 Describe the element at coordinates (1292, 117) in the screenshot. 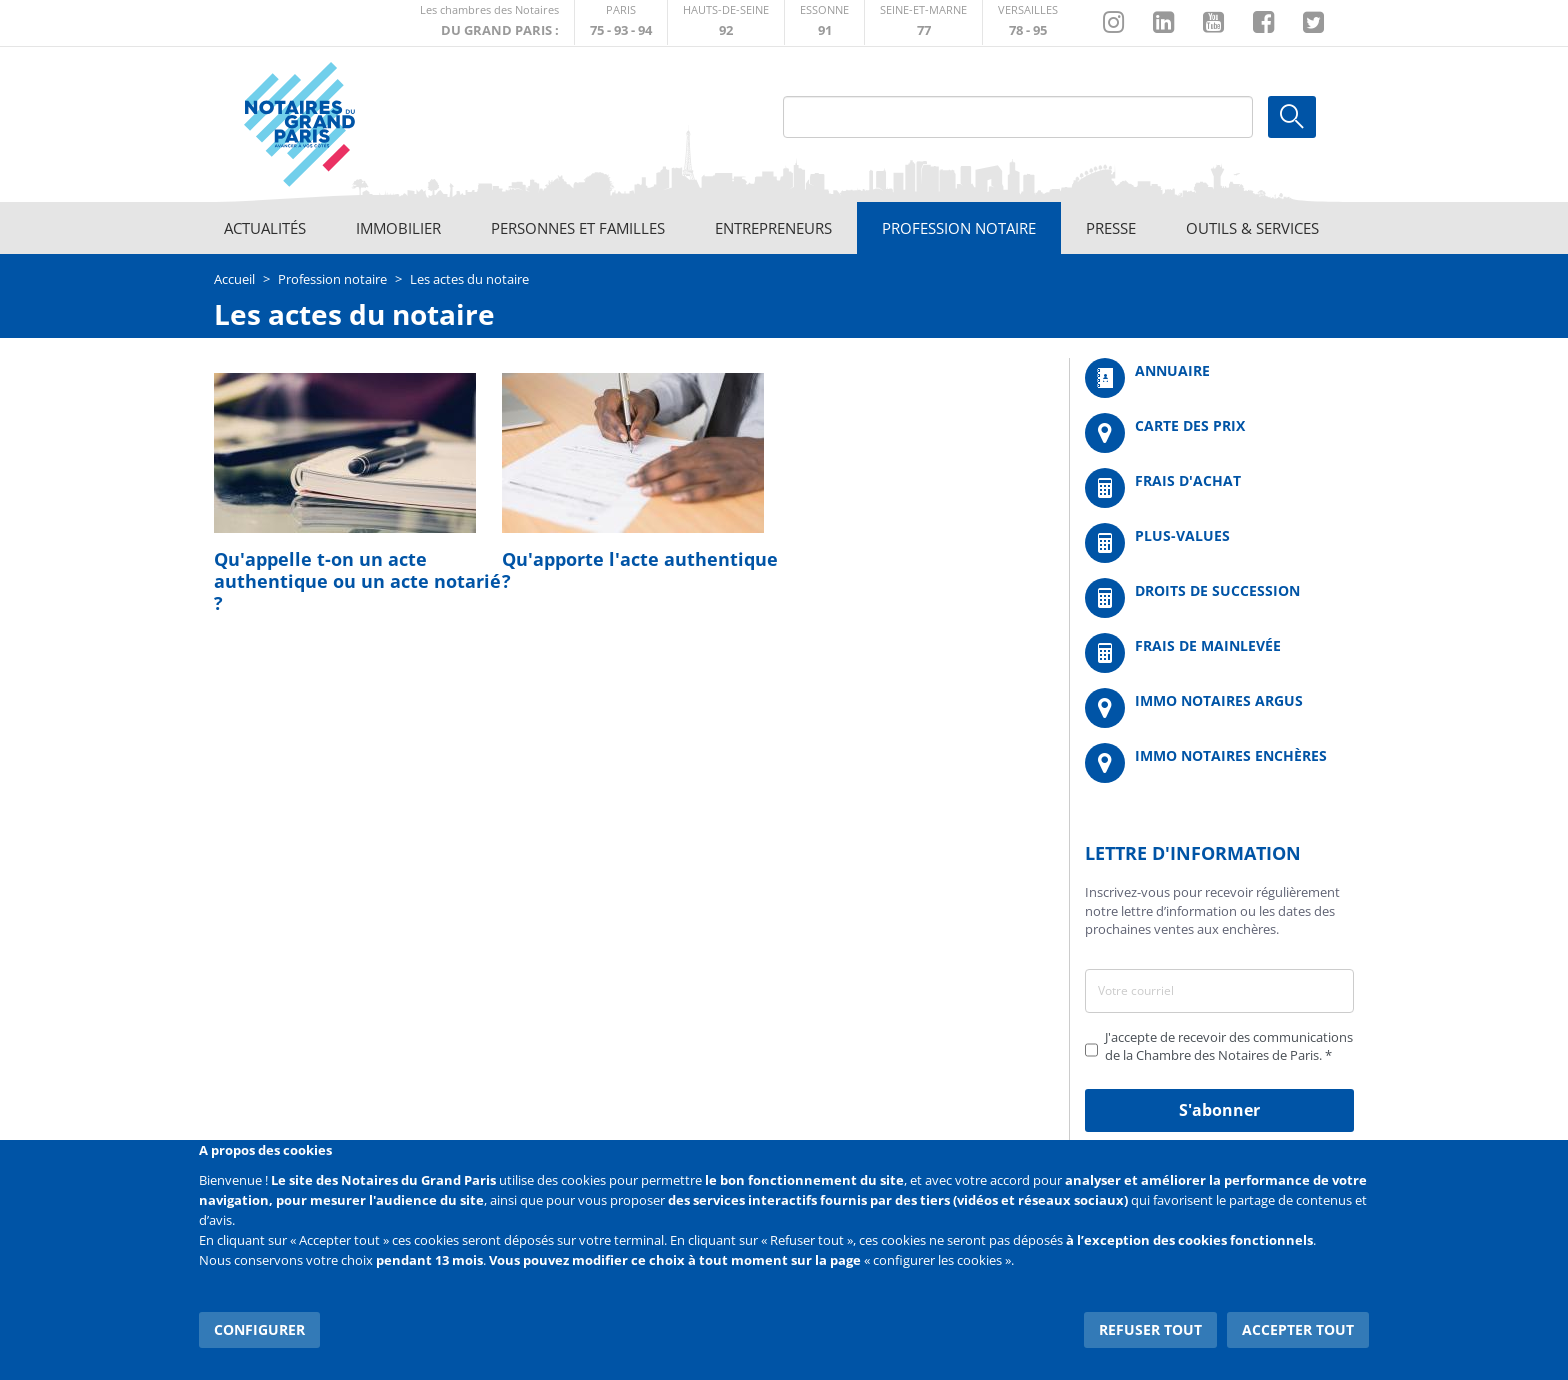

I see `Ok` at that location.